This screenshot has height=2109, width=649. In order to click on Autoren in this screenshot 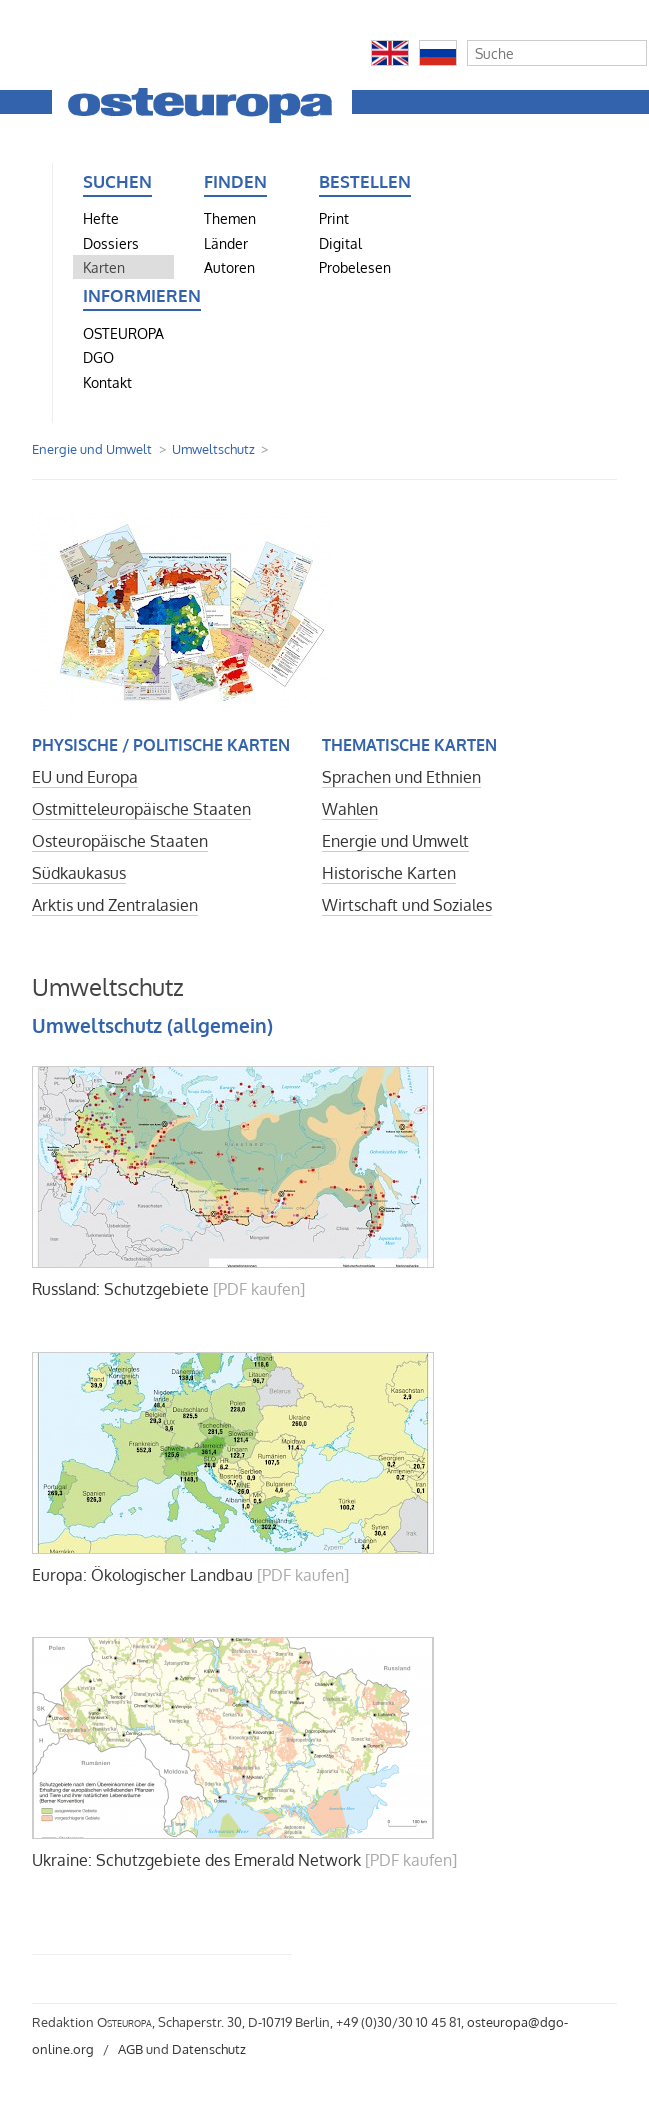, I will do `click(229, 267)`.